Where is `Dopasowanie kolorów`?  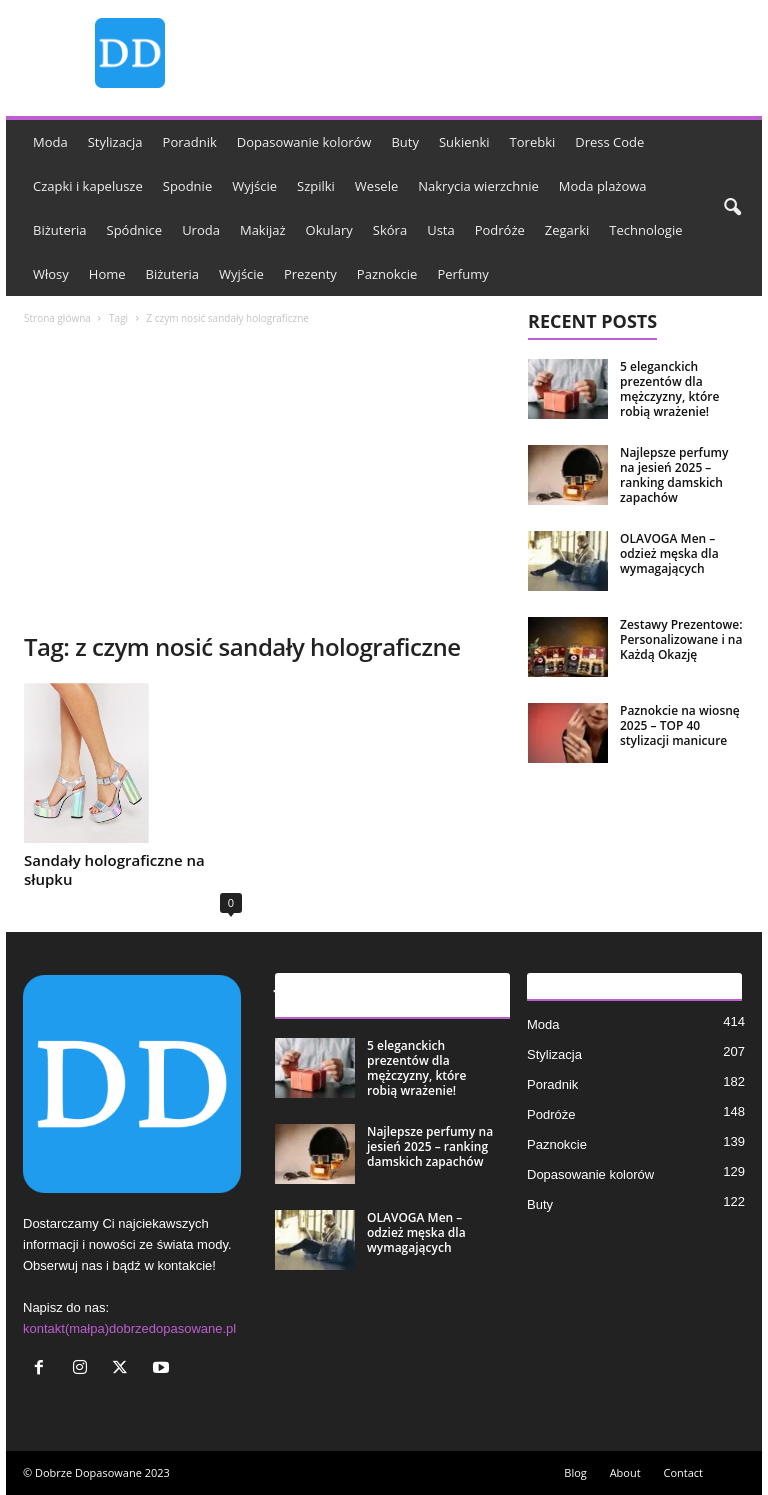 Dopasowanie kolorów is located at coordinates (304, 142).